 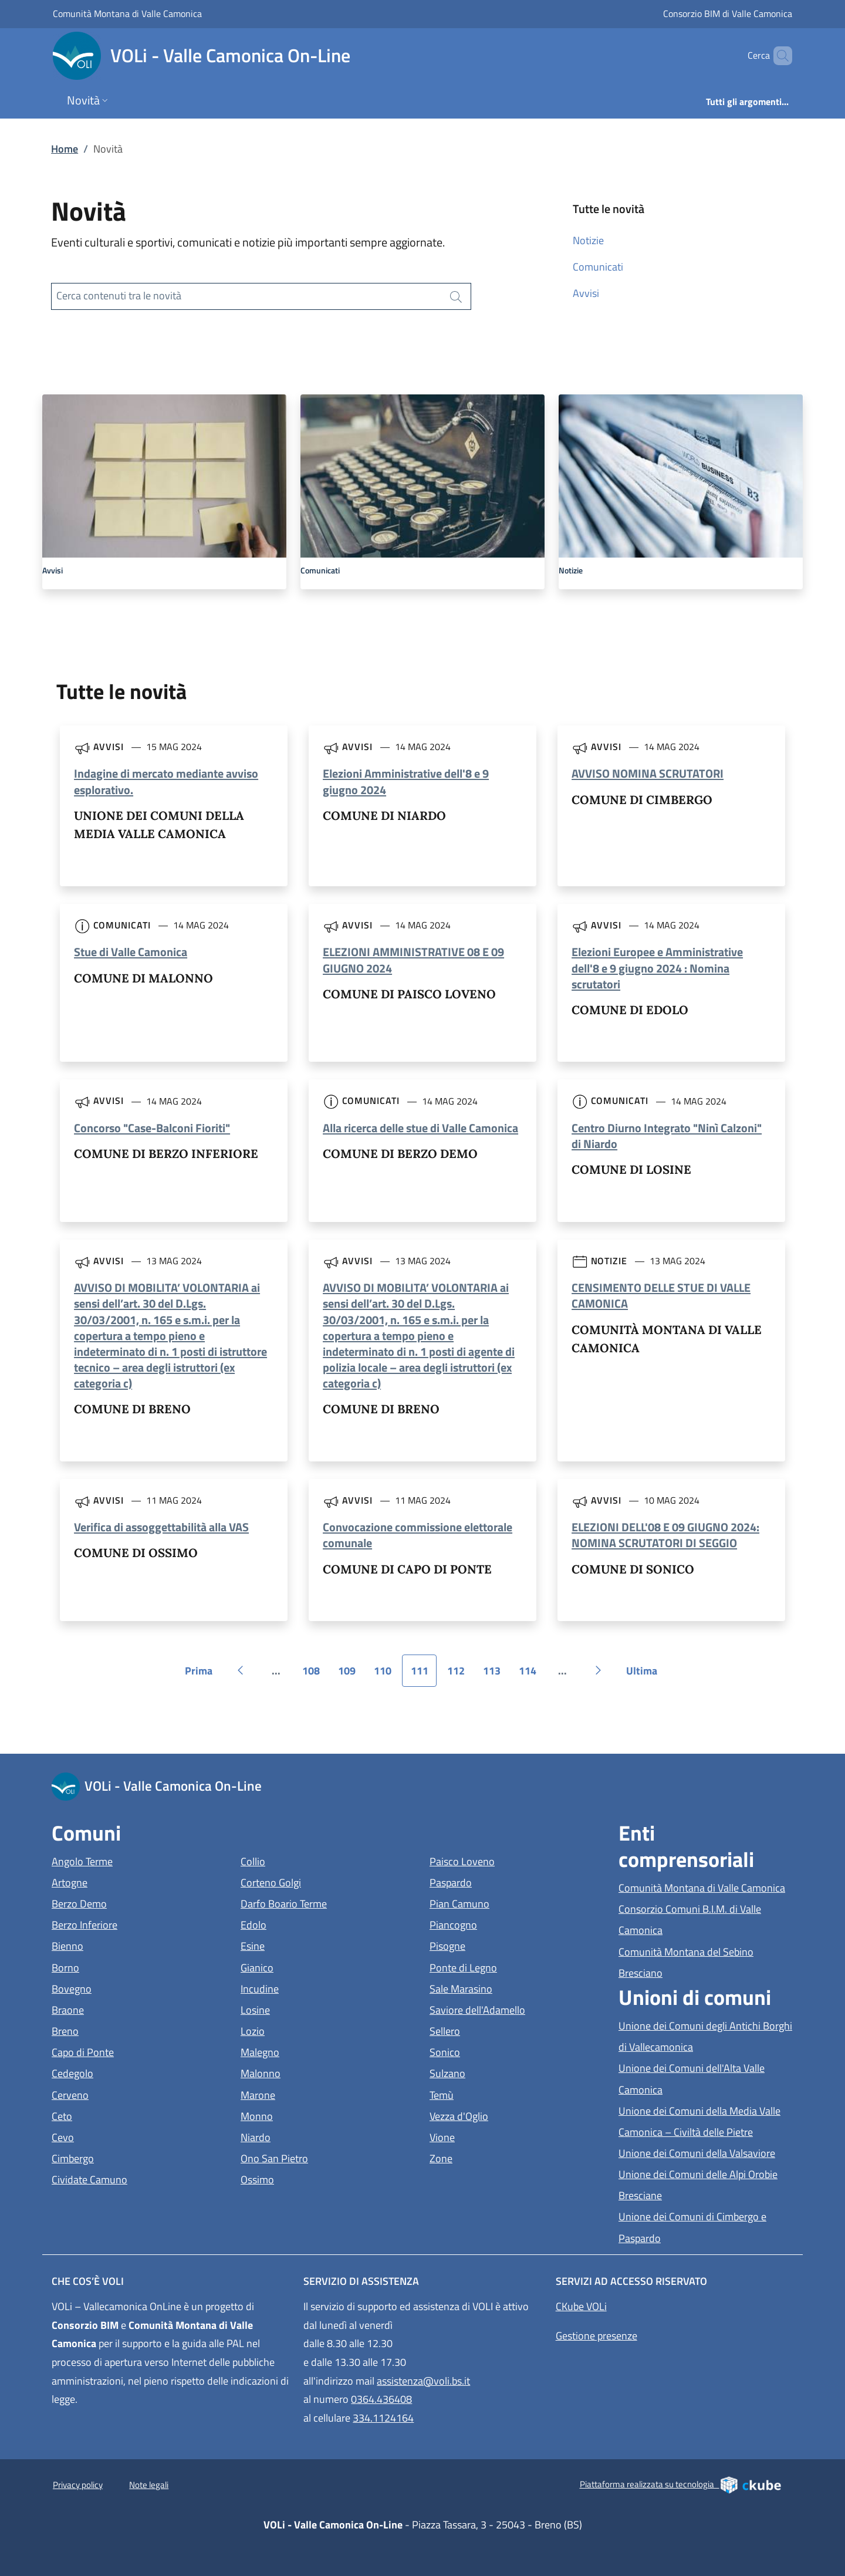 What do you see at coordinates (240, 1670) in the screenshot?
I see `[Vai alla pagina precedente]` at bounding box center [240, 1670].